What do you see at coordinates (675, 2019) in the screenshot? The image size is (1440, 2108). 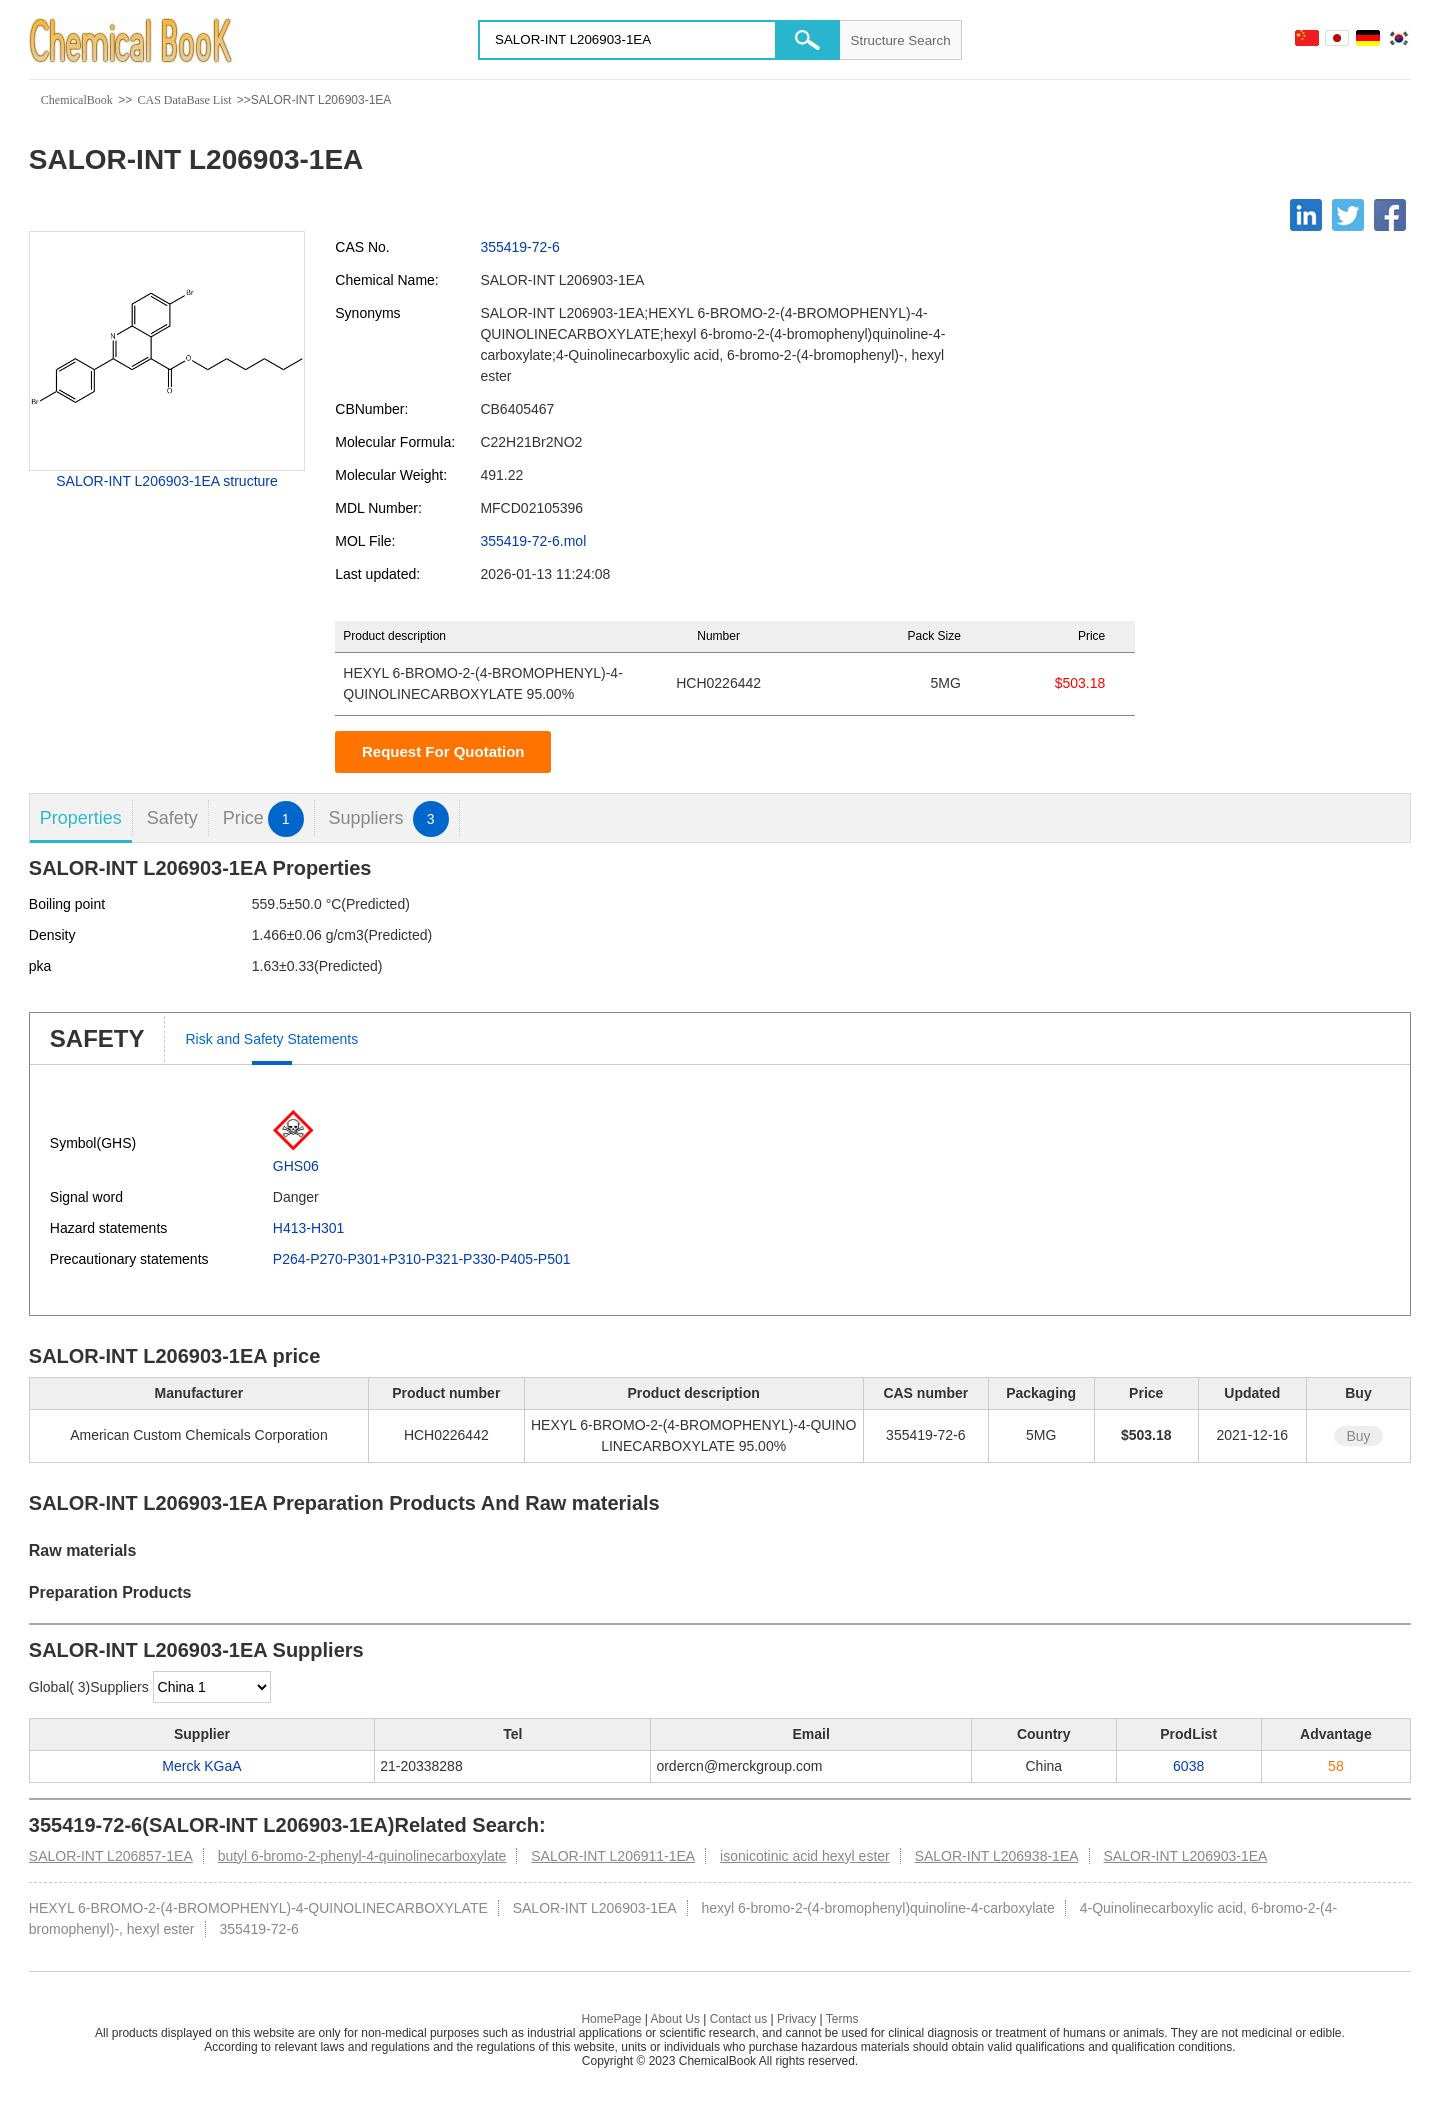 I see `About Us` at bounding box center [675, 2019].